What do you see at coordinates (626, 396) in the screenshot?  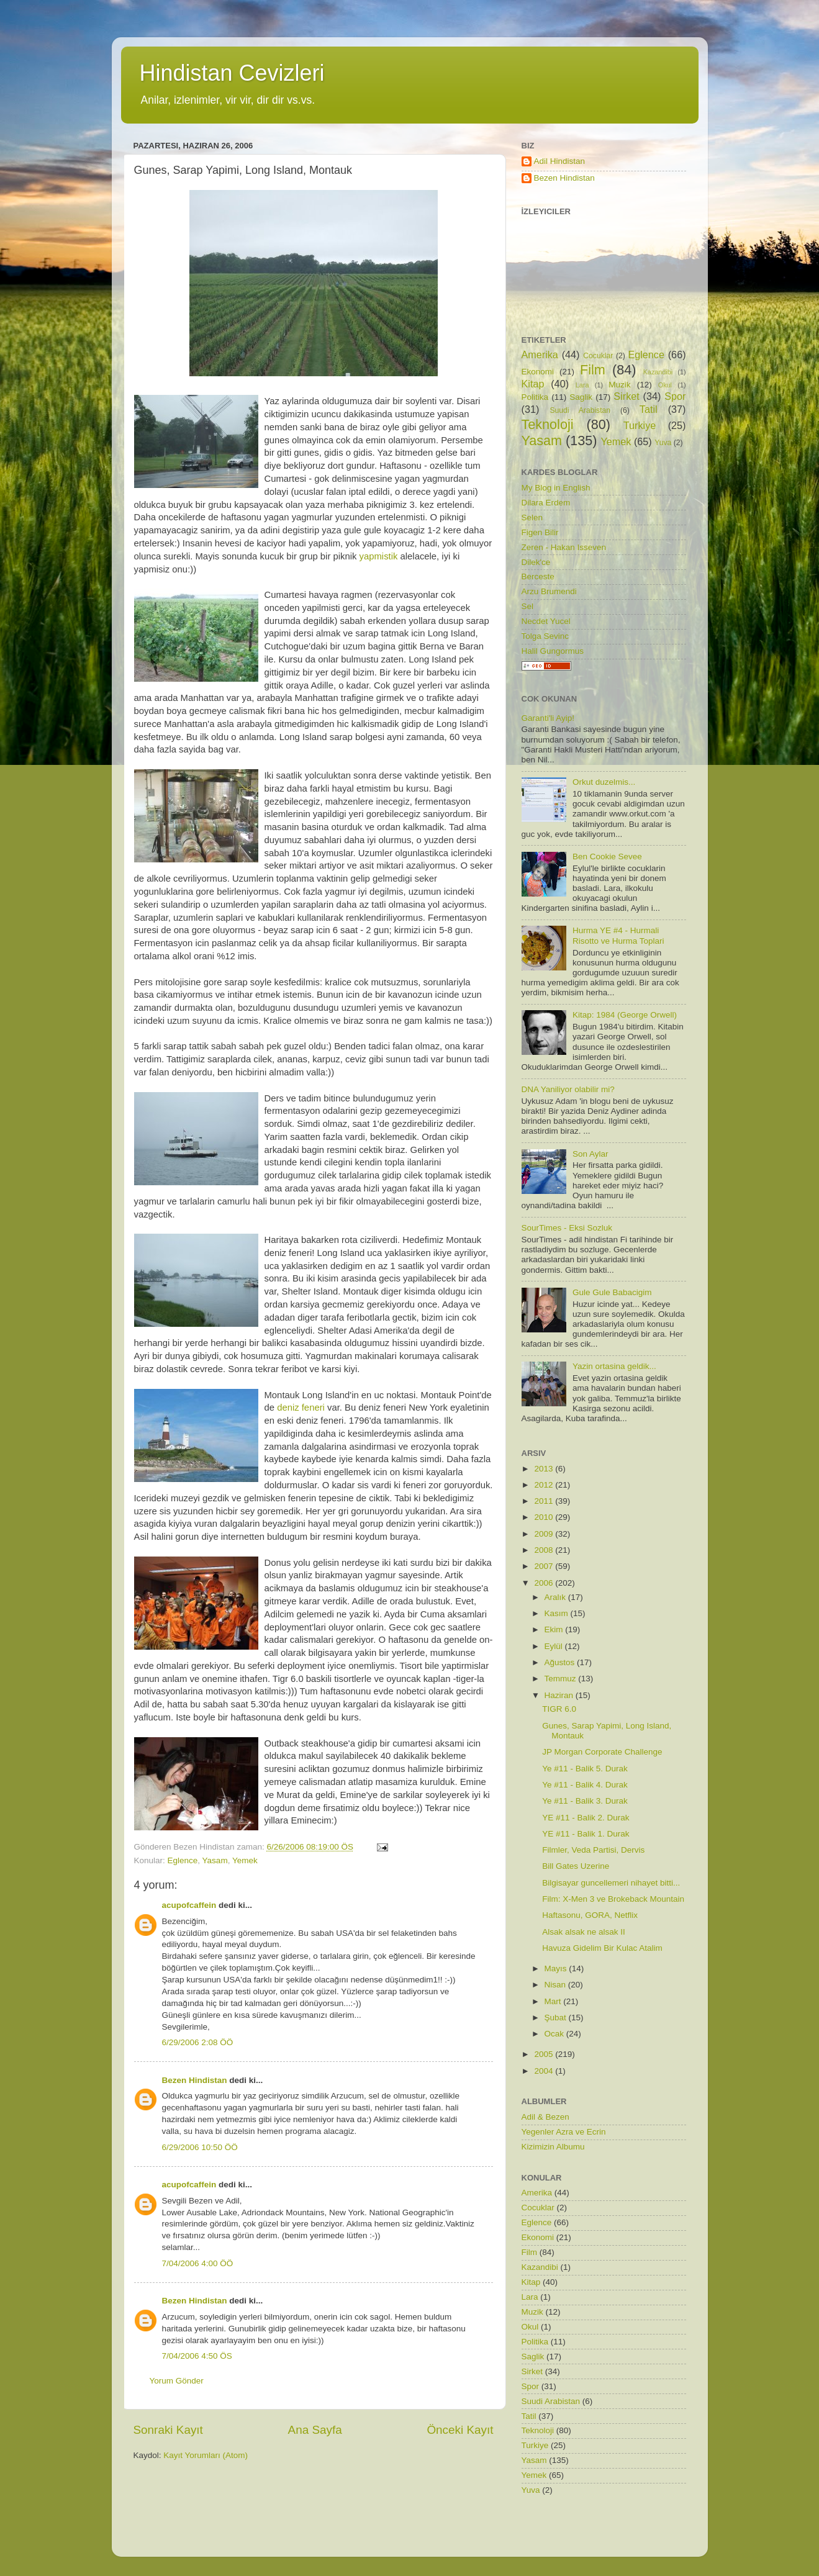 I see `Sirket` at bounding box center [626, 396].